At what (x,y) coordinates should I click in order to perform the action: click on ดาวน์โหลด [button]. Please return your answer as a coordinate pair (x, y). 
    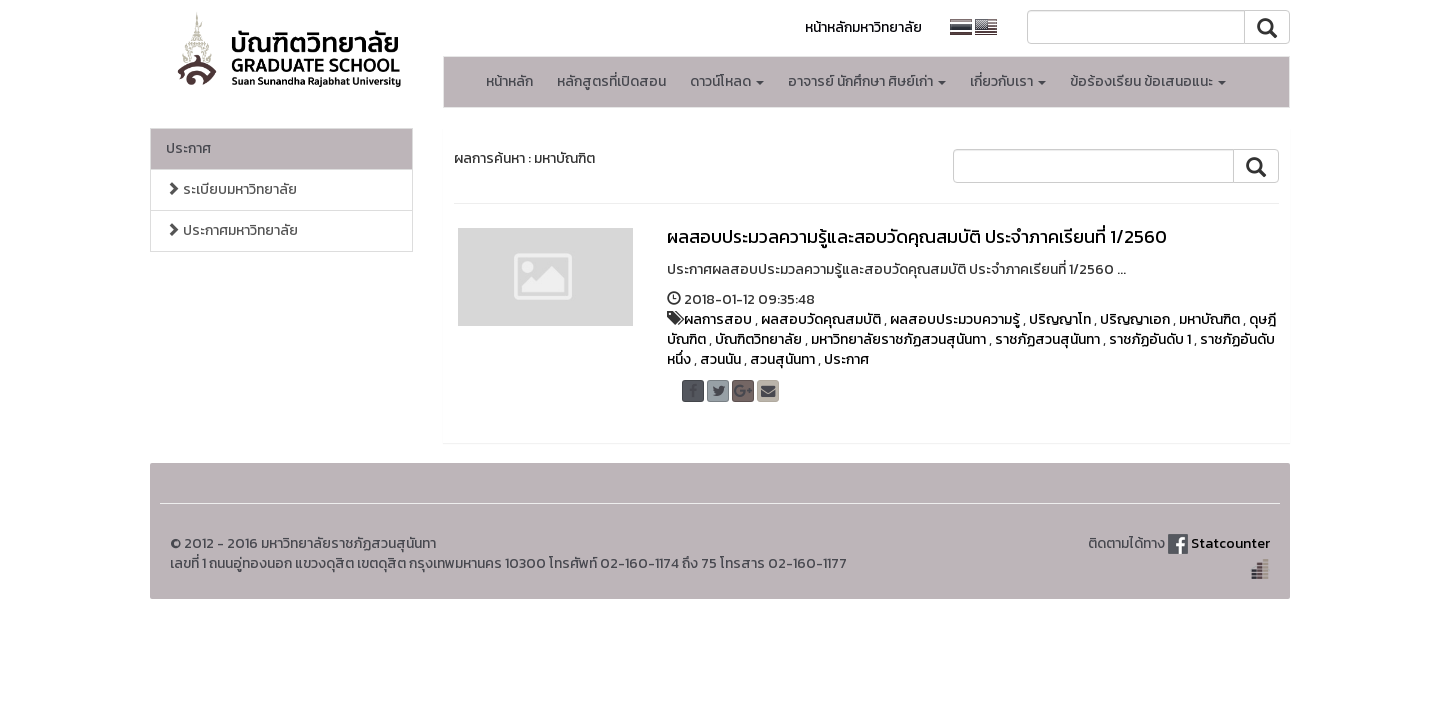
    Looking at the image, I should click on (727, 81).